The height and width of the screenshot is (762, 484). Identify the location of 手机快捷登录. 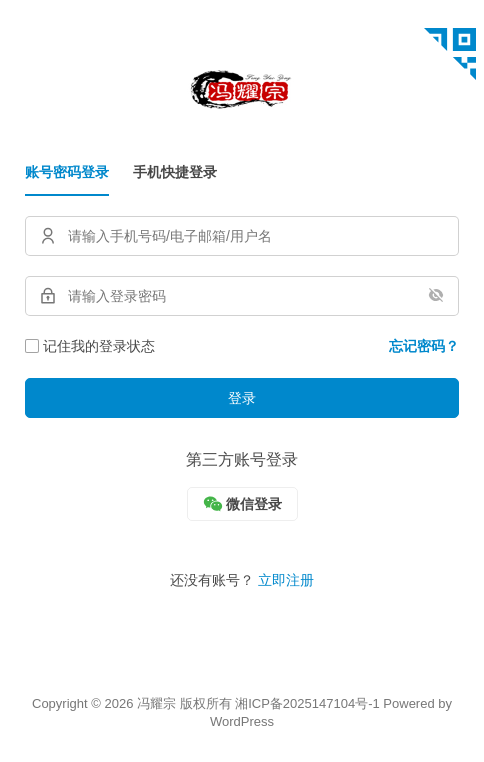
(175, 172).